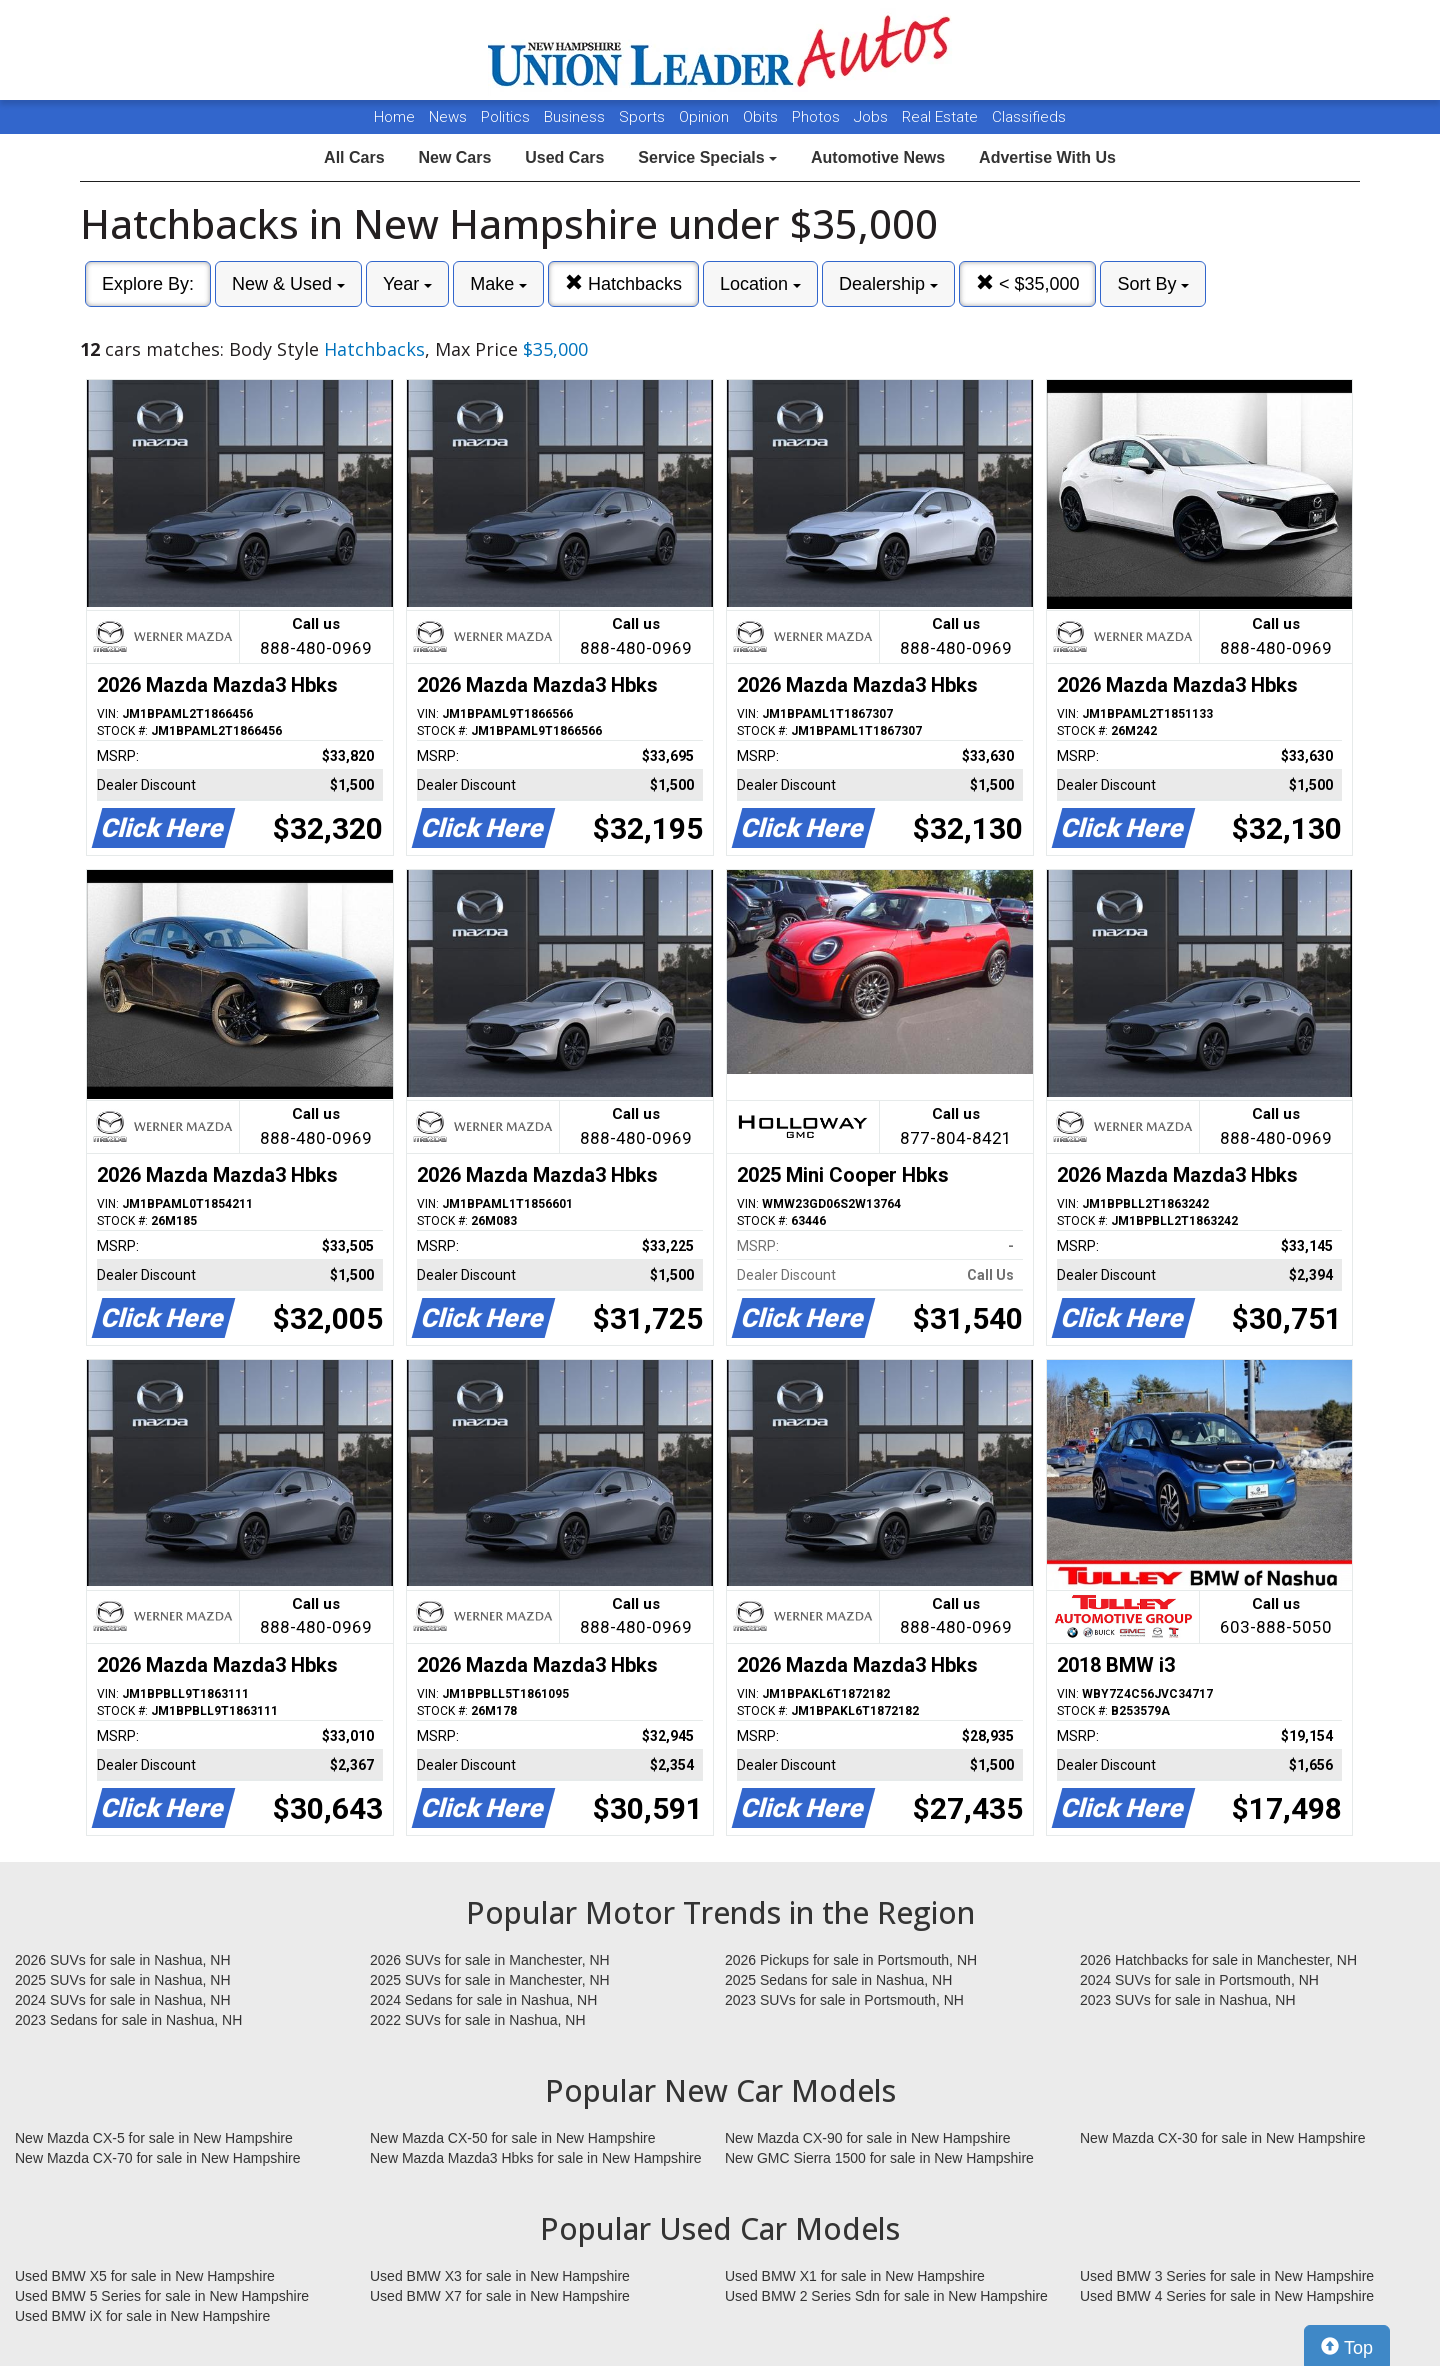  What do you see at coordinates (500, 2276) in the screenshot?
I see `Used BMW X3 for sale in New Hampshire` at bounding box center [500, 2276].